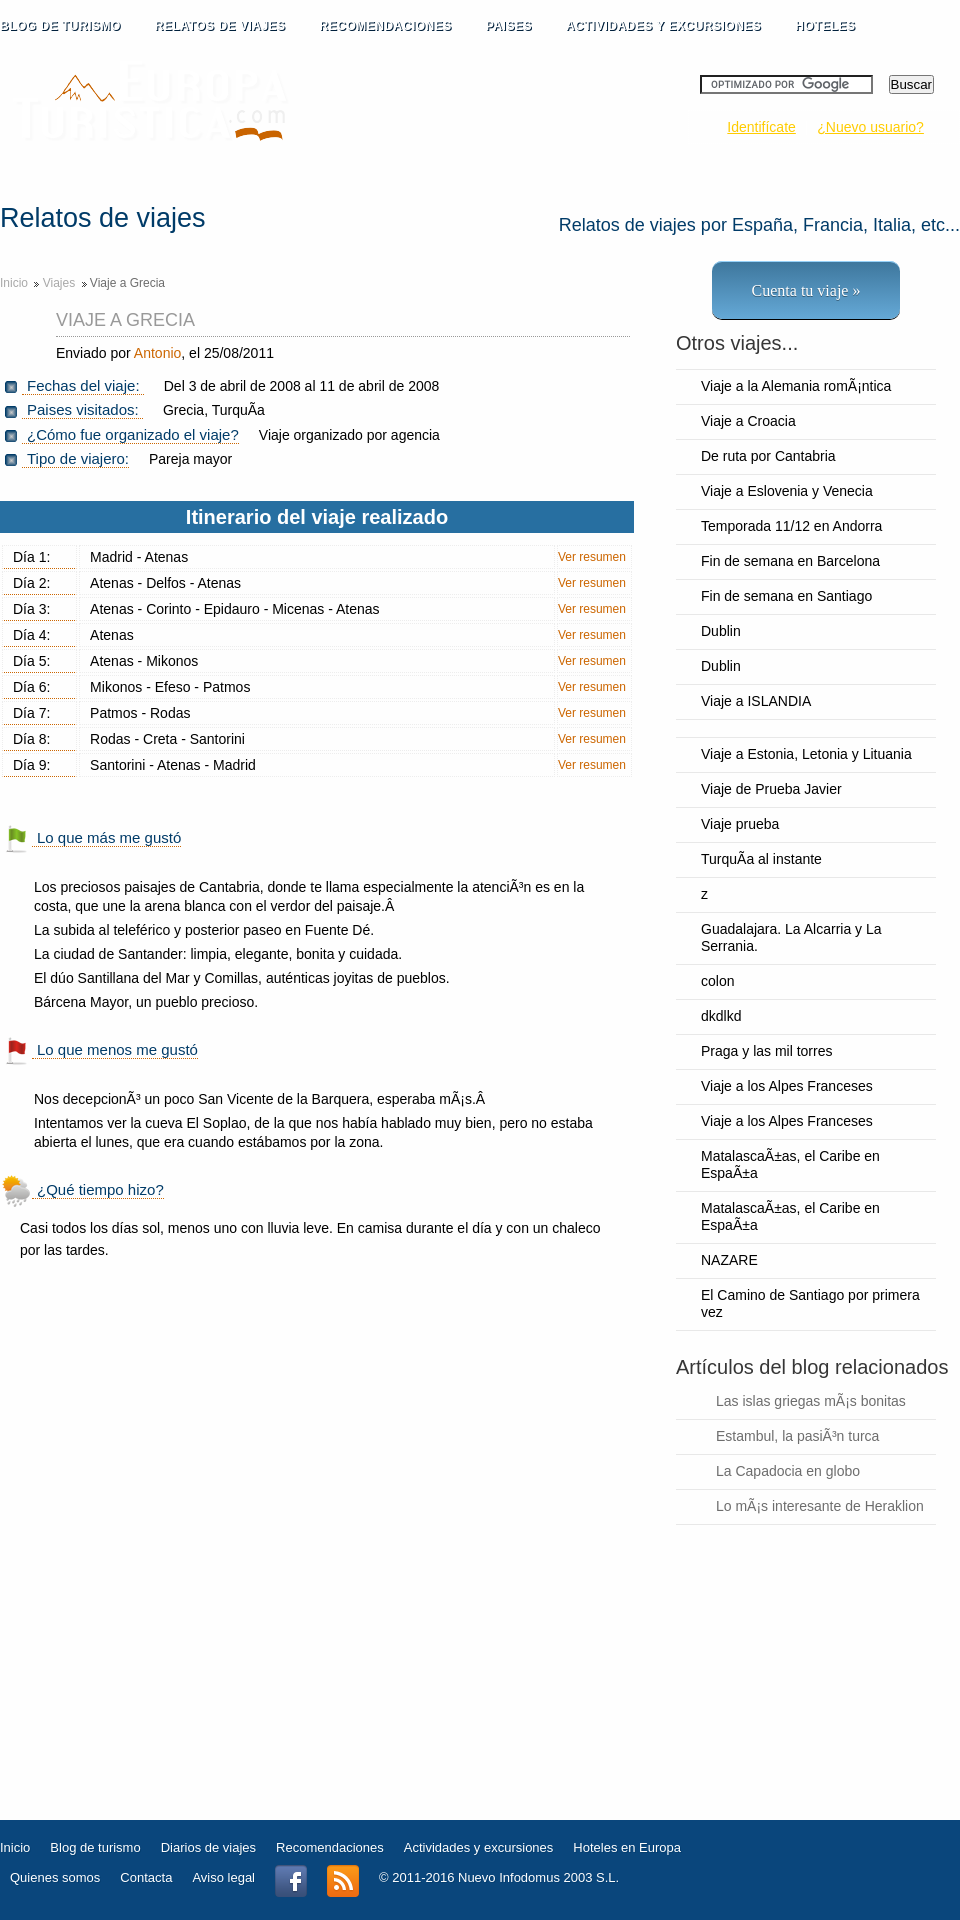 Image resolution: width=960 pixels, height=1920 pixels. What do you see at coordinates (786, 596) in the screenshot?
I see `Fin de semana en Santiago` at bounding box center [786, 596].